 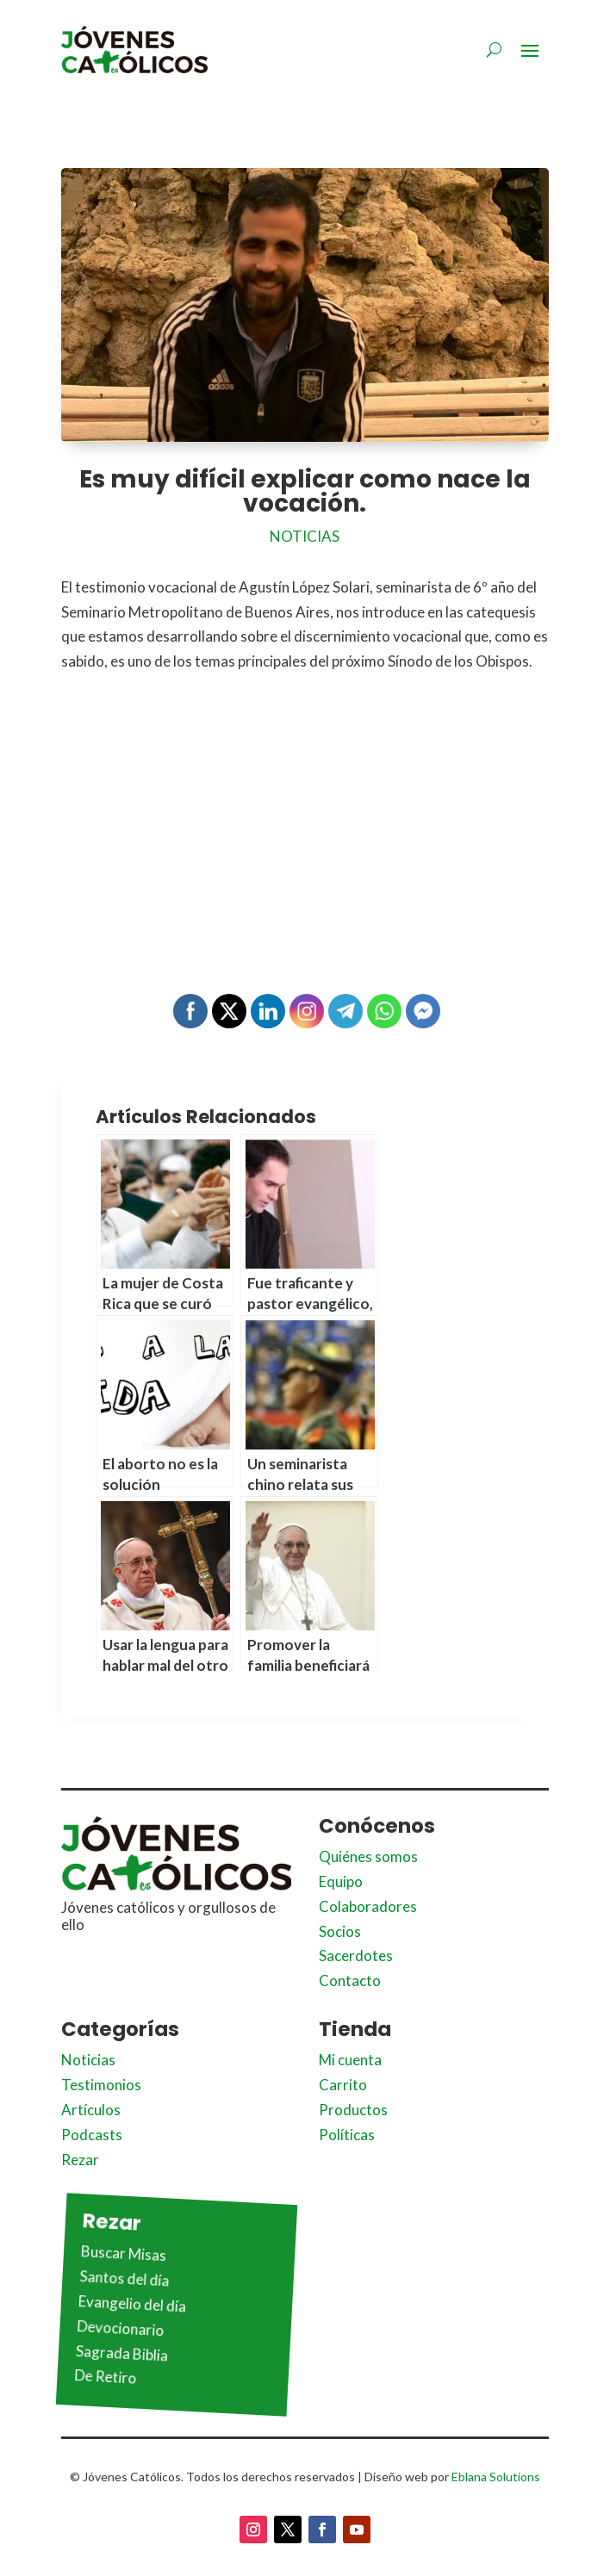 I want to click on Sacerdotes, so click(x=356, y=1955).